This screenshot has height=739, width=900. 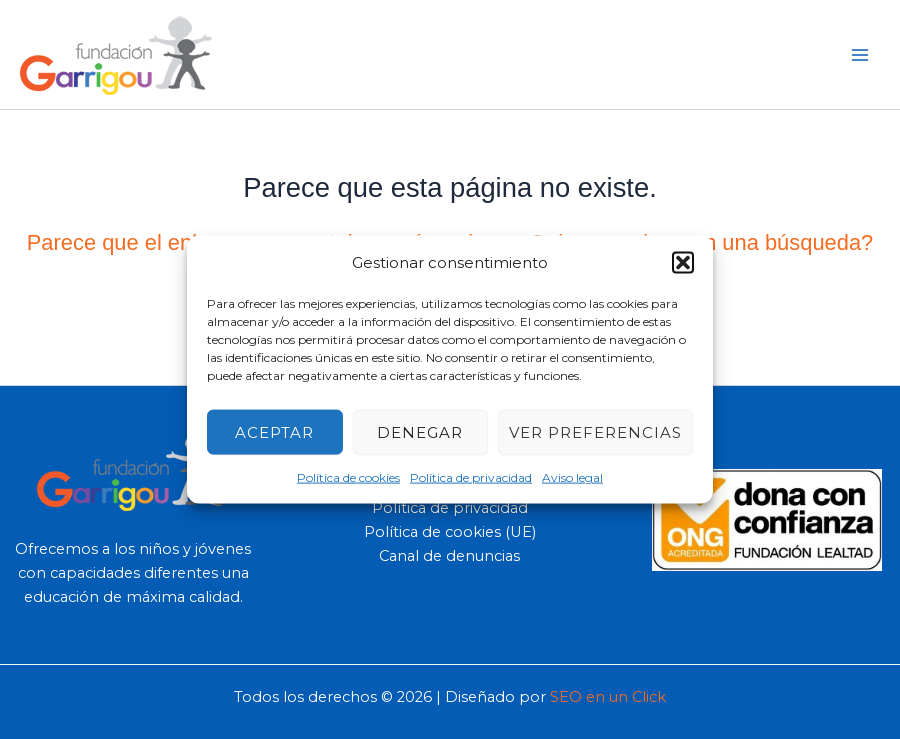 What do you see at coordinates (683, 262) in the screenshot?
I see `[button]` at bounding box center [683, 262].